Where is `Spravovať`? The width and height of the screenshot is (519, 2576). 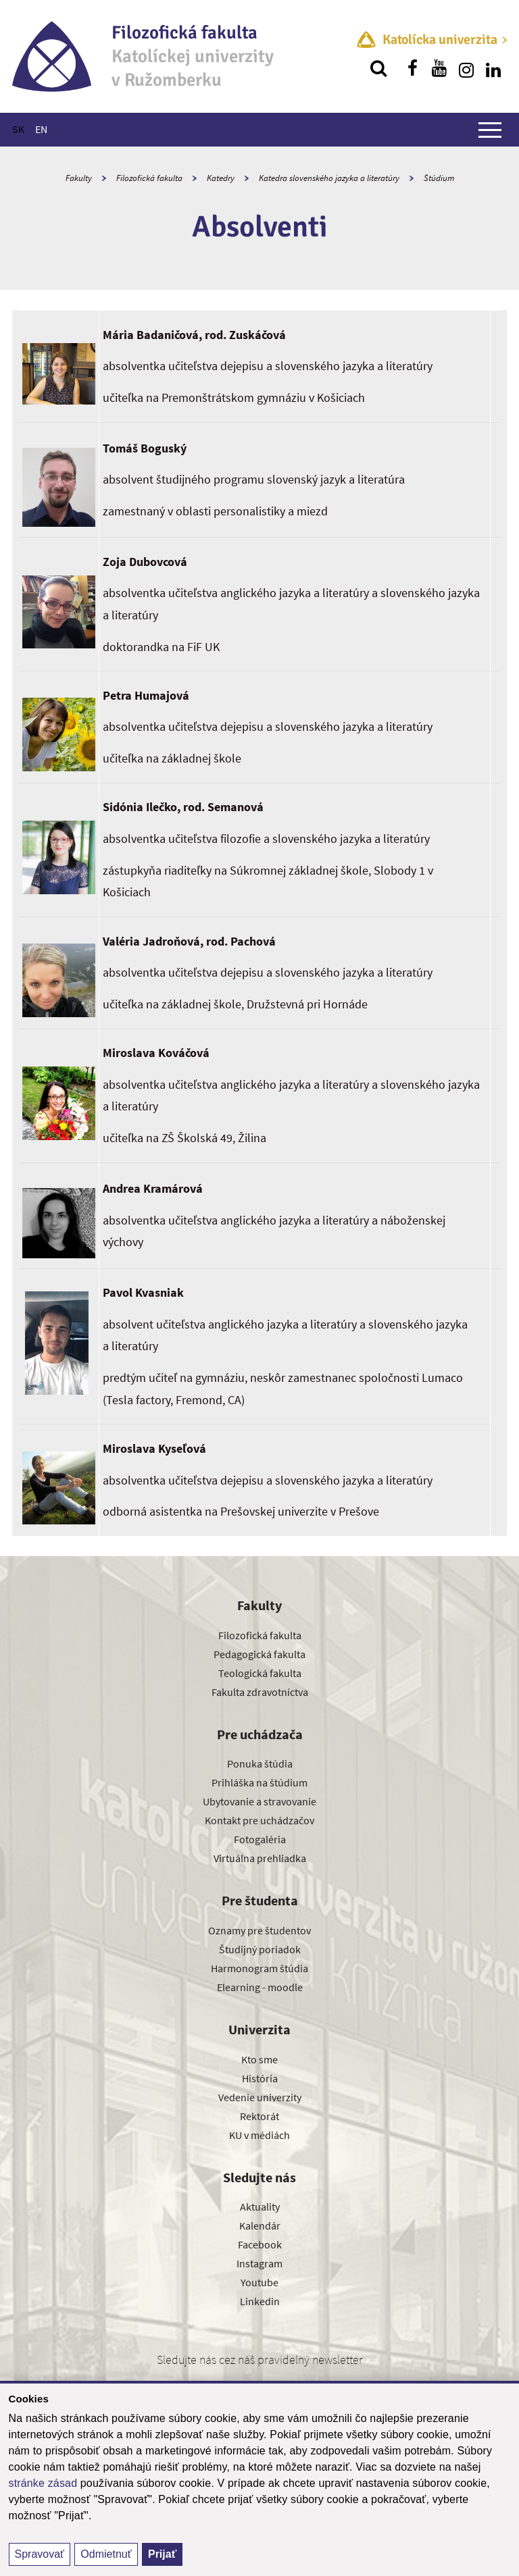
Spravovať is located at coordinates (40, 2554).